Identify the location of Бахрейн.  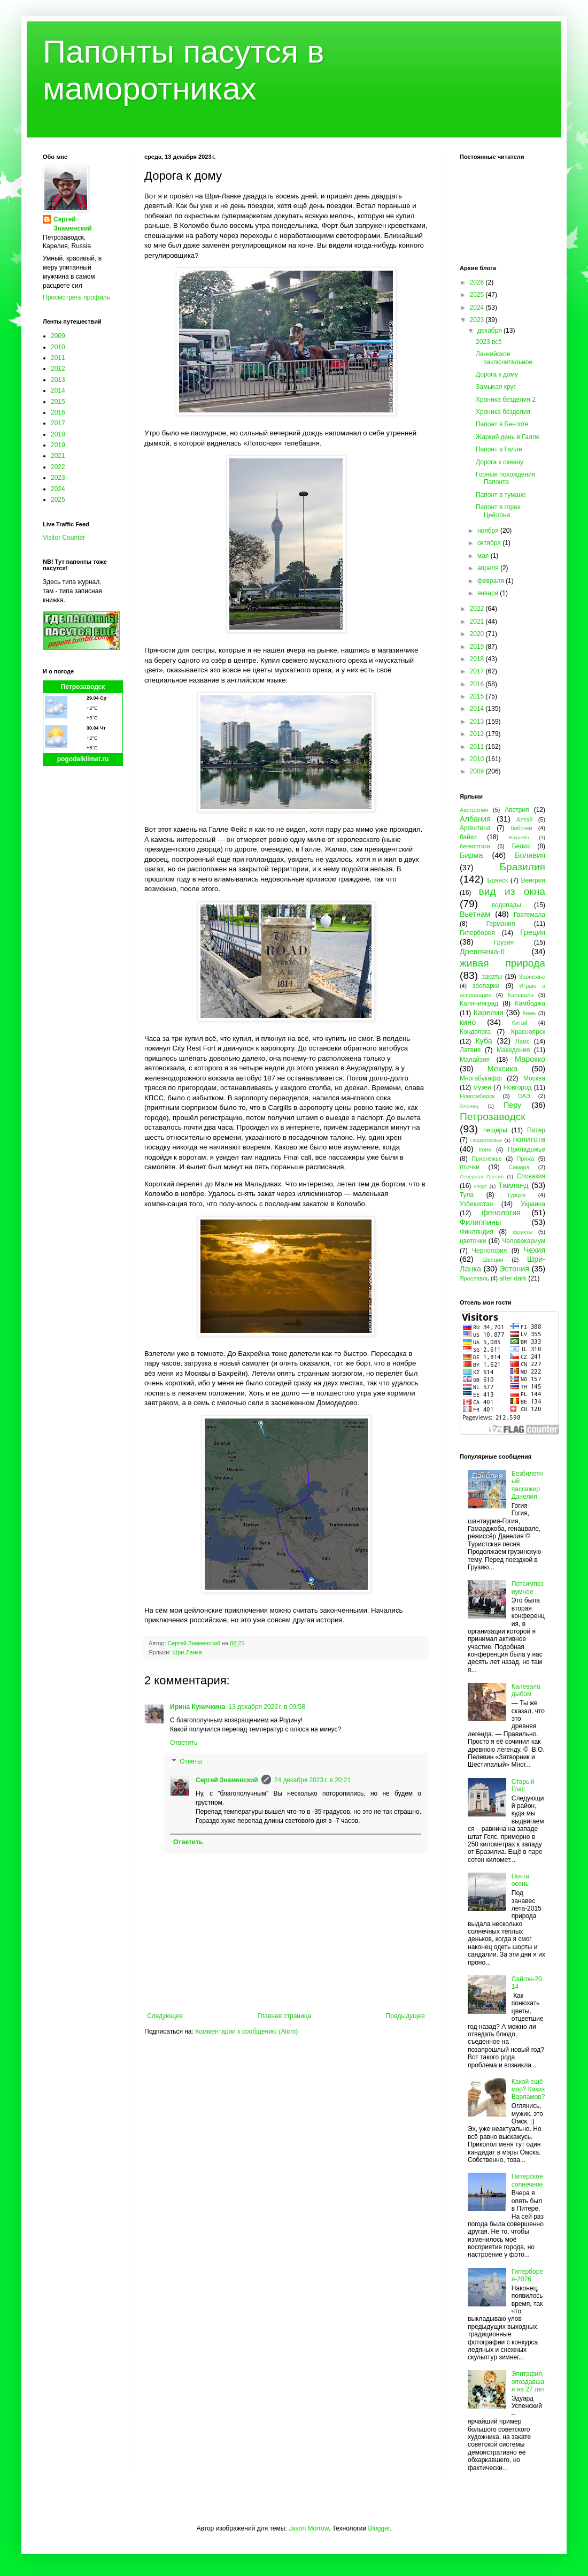
(519, 837).